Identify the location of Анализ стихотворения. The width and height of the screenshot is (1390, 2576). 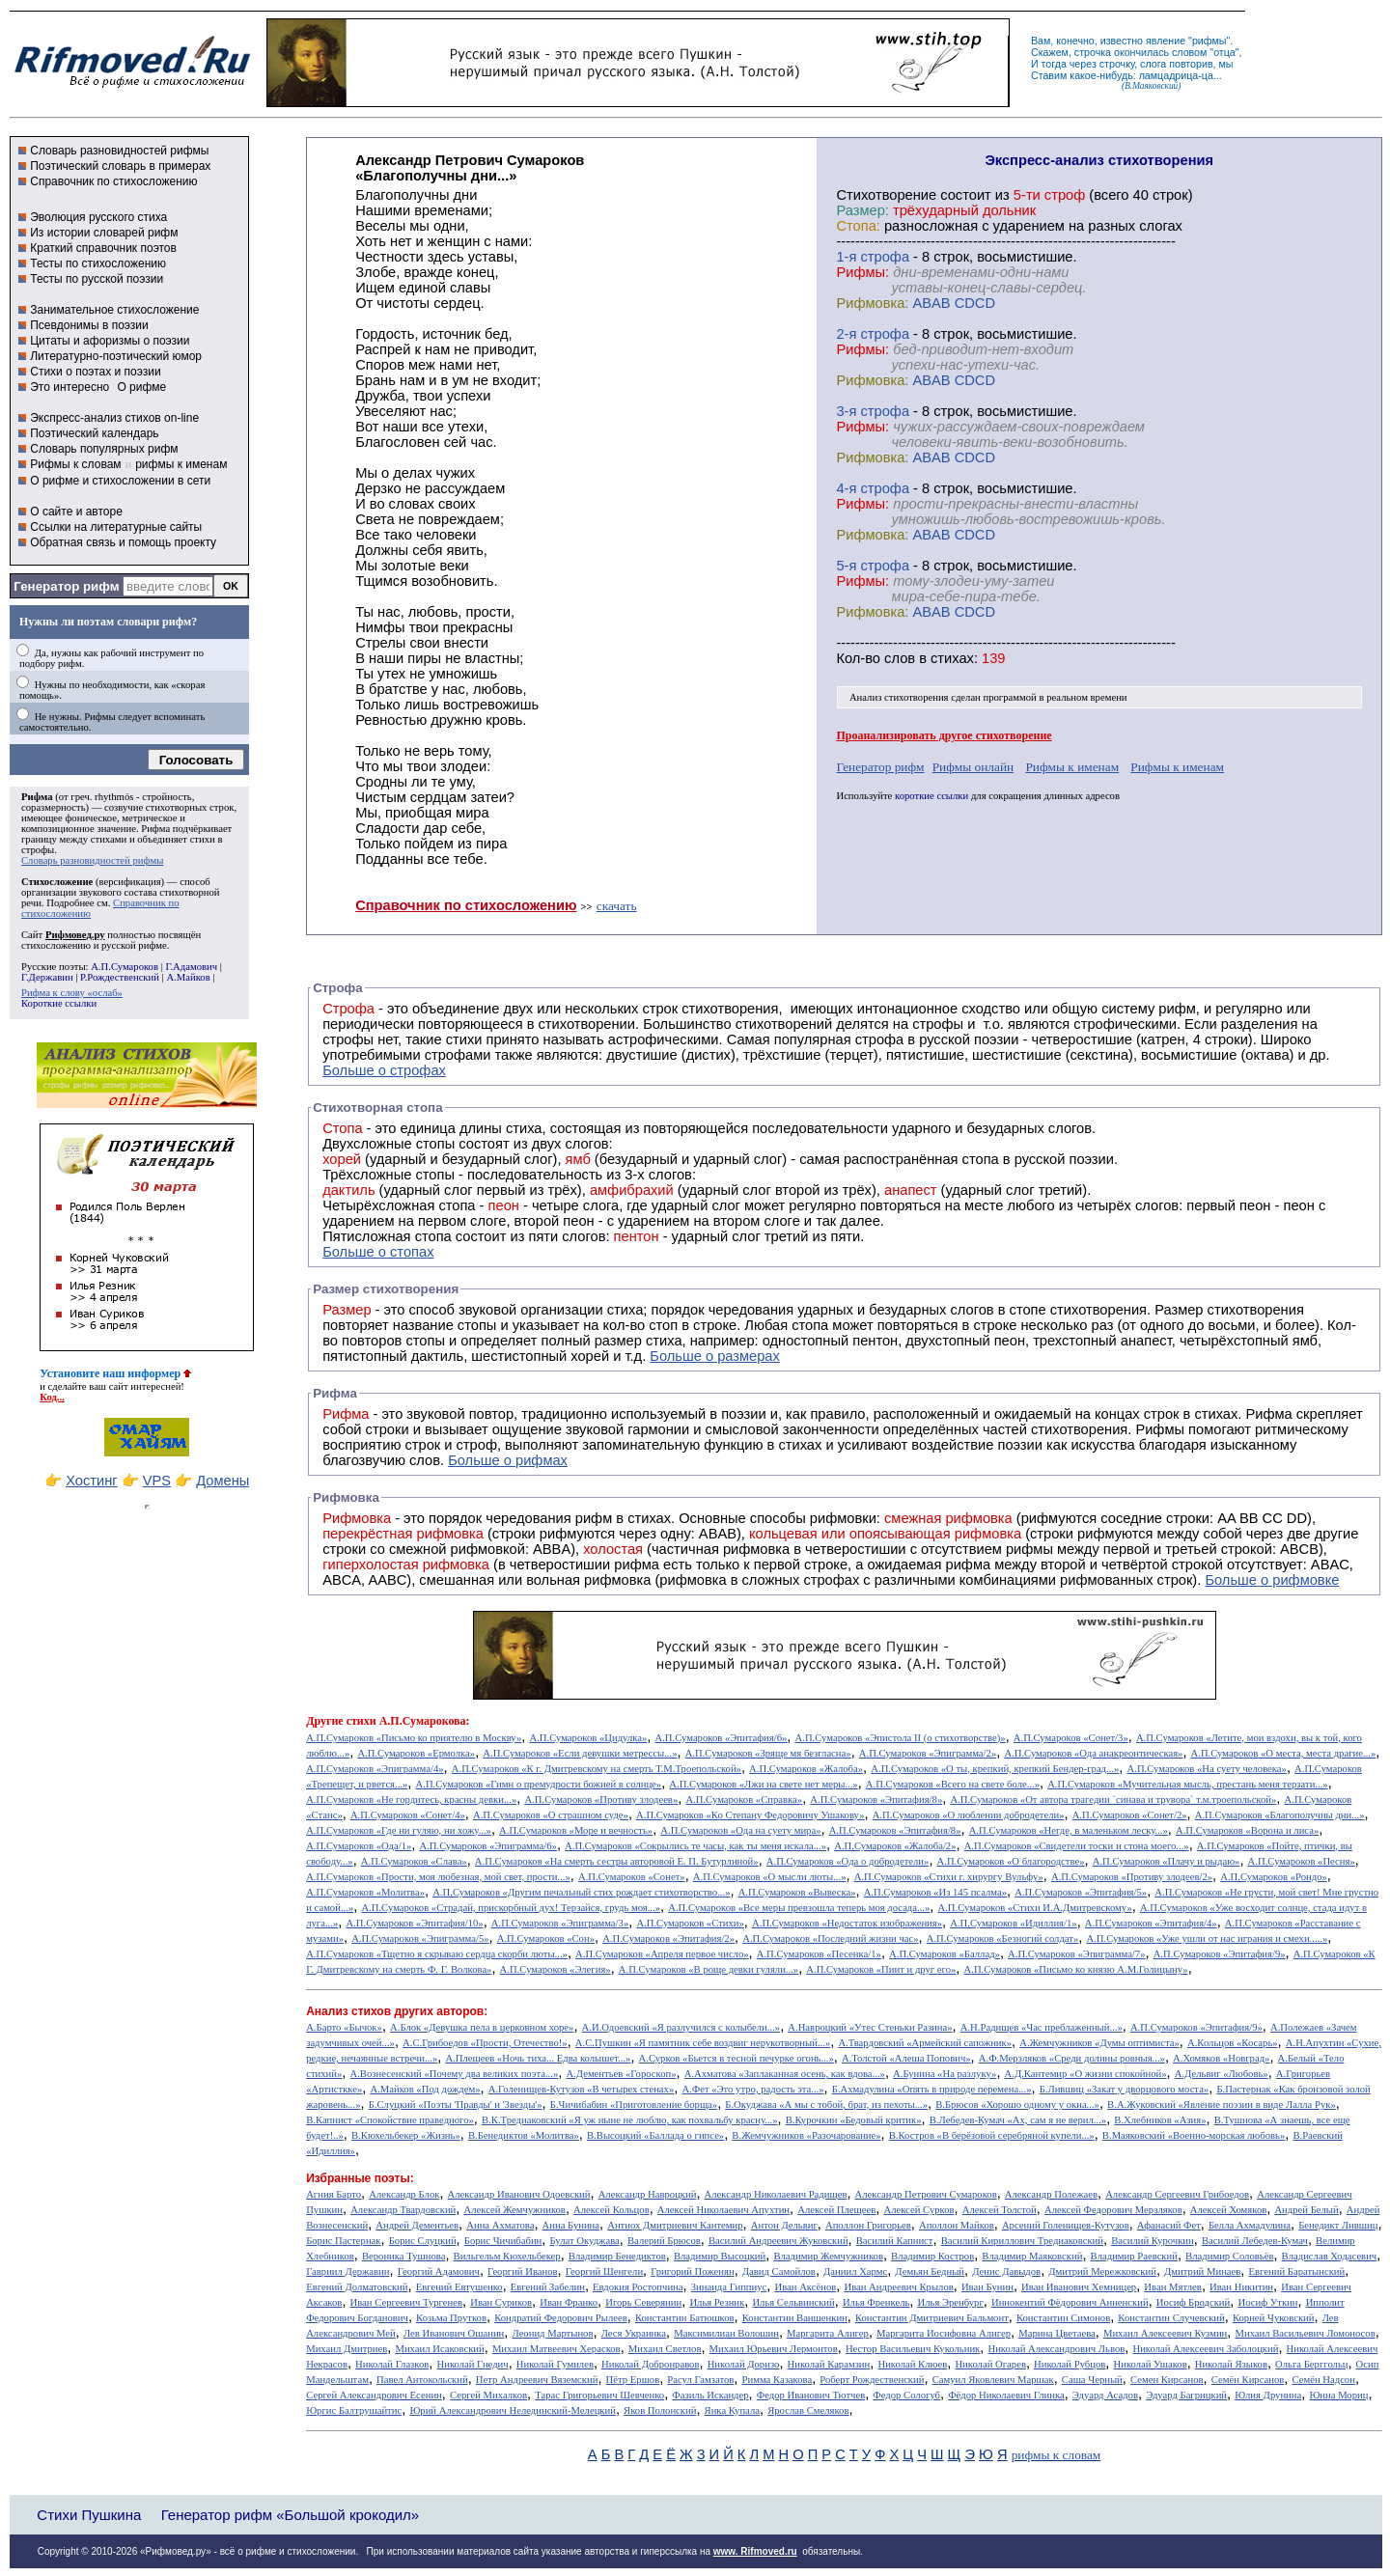
(899, 697).